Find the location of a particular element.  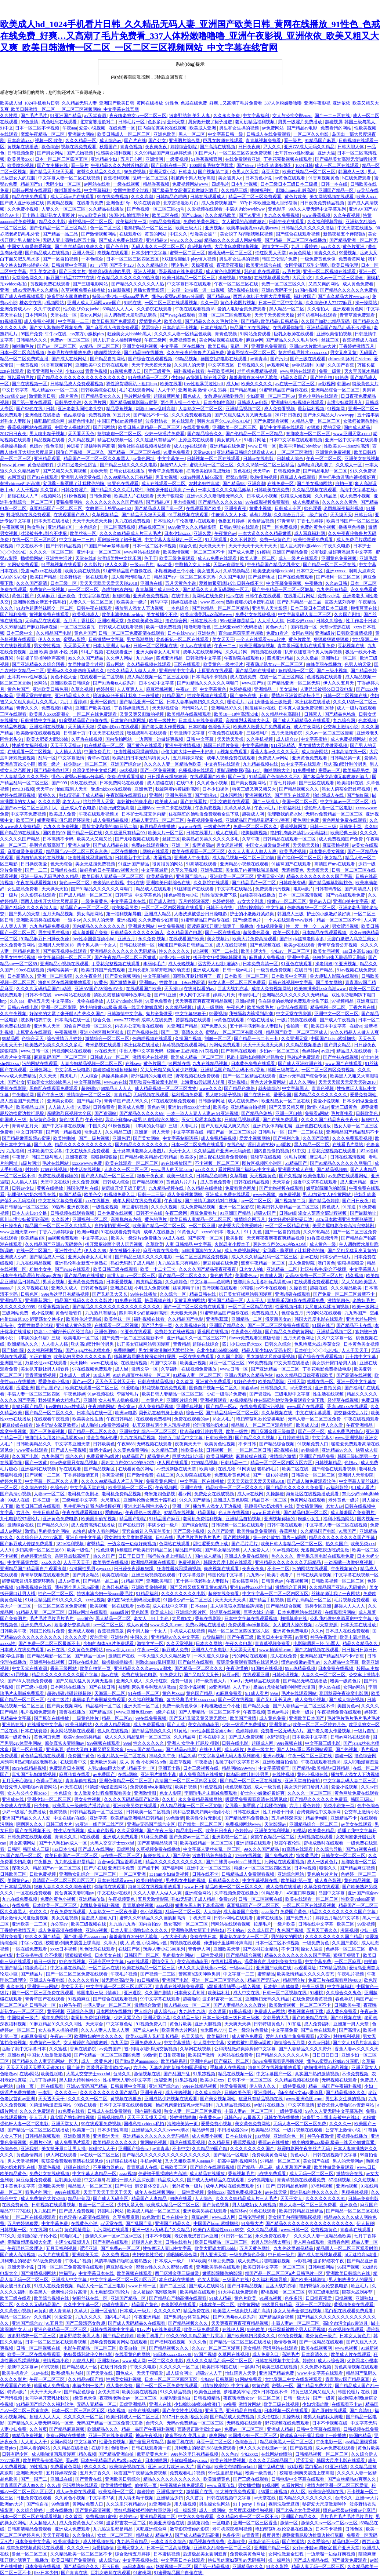

黄黄的网站 is located at coordinates (156, 234).